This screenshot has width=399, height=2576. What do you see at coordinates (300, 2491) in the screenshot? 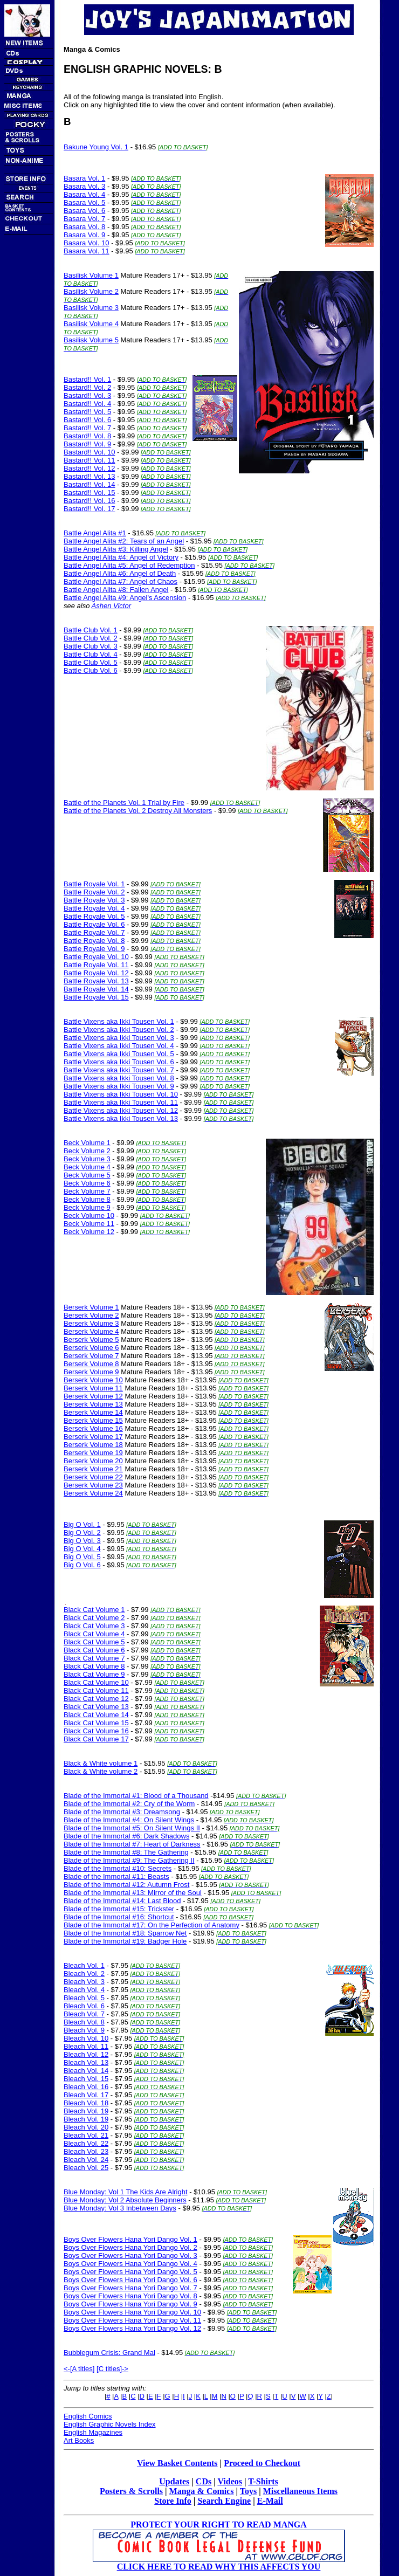
I see `Miscellaneous Items` at bounding box center [300, 2491].